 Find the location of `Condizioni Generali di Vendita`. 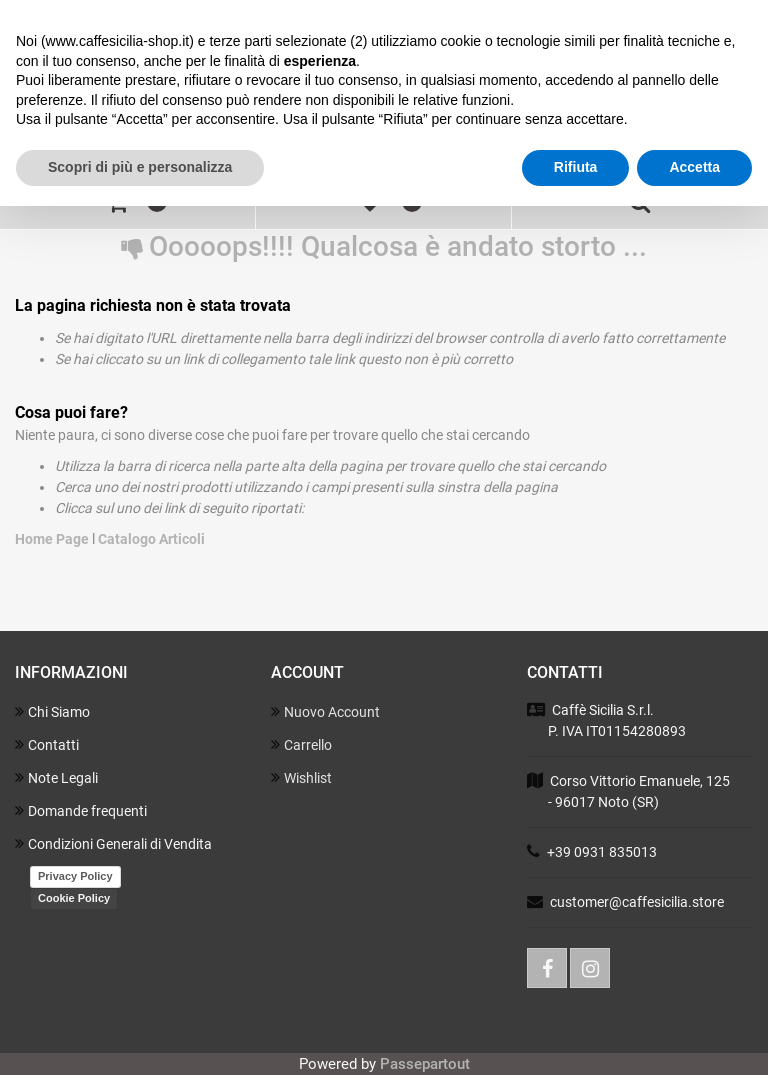

Condizioni Generali di Vendita is located at coordinates (113, 843).